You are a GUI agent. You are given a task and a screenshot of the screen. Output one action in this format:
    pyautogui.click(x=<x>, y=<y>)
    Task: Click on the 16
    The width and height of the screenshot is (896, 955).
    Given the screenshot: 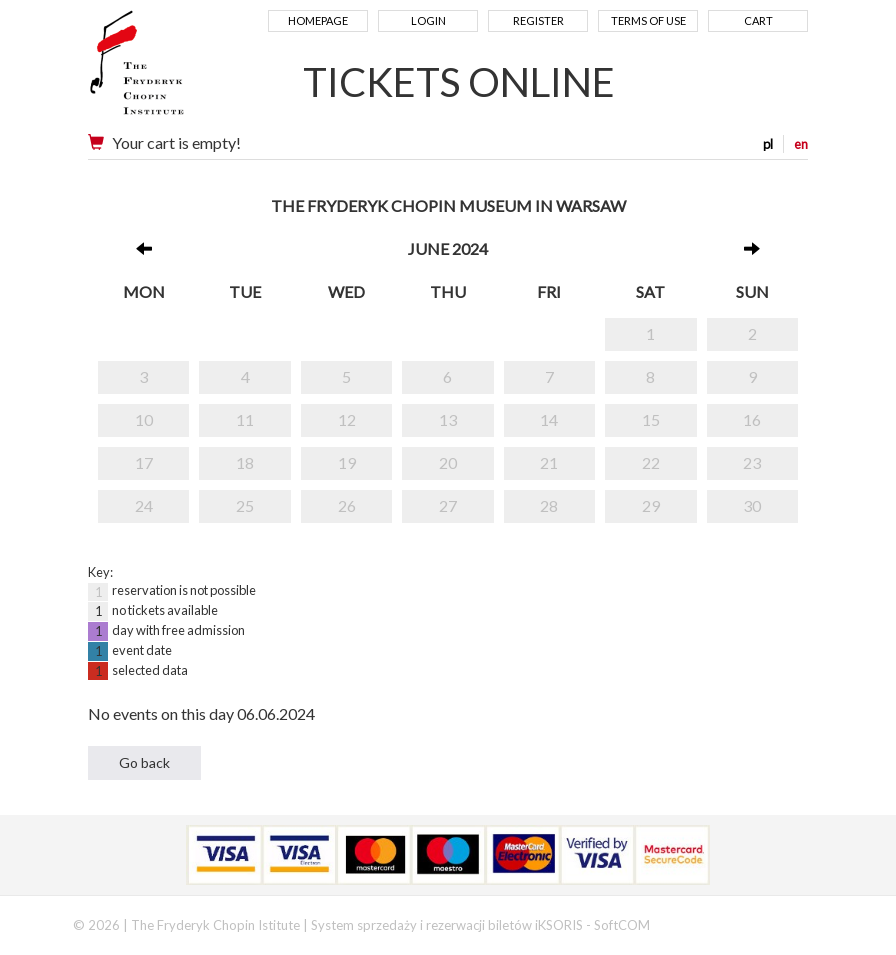 What is the action you would take?
    pyautogui.click(x=752, y=419)
    